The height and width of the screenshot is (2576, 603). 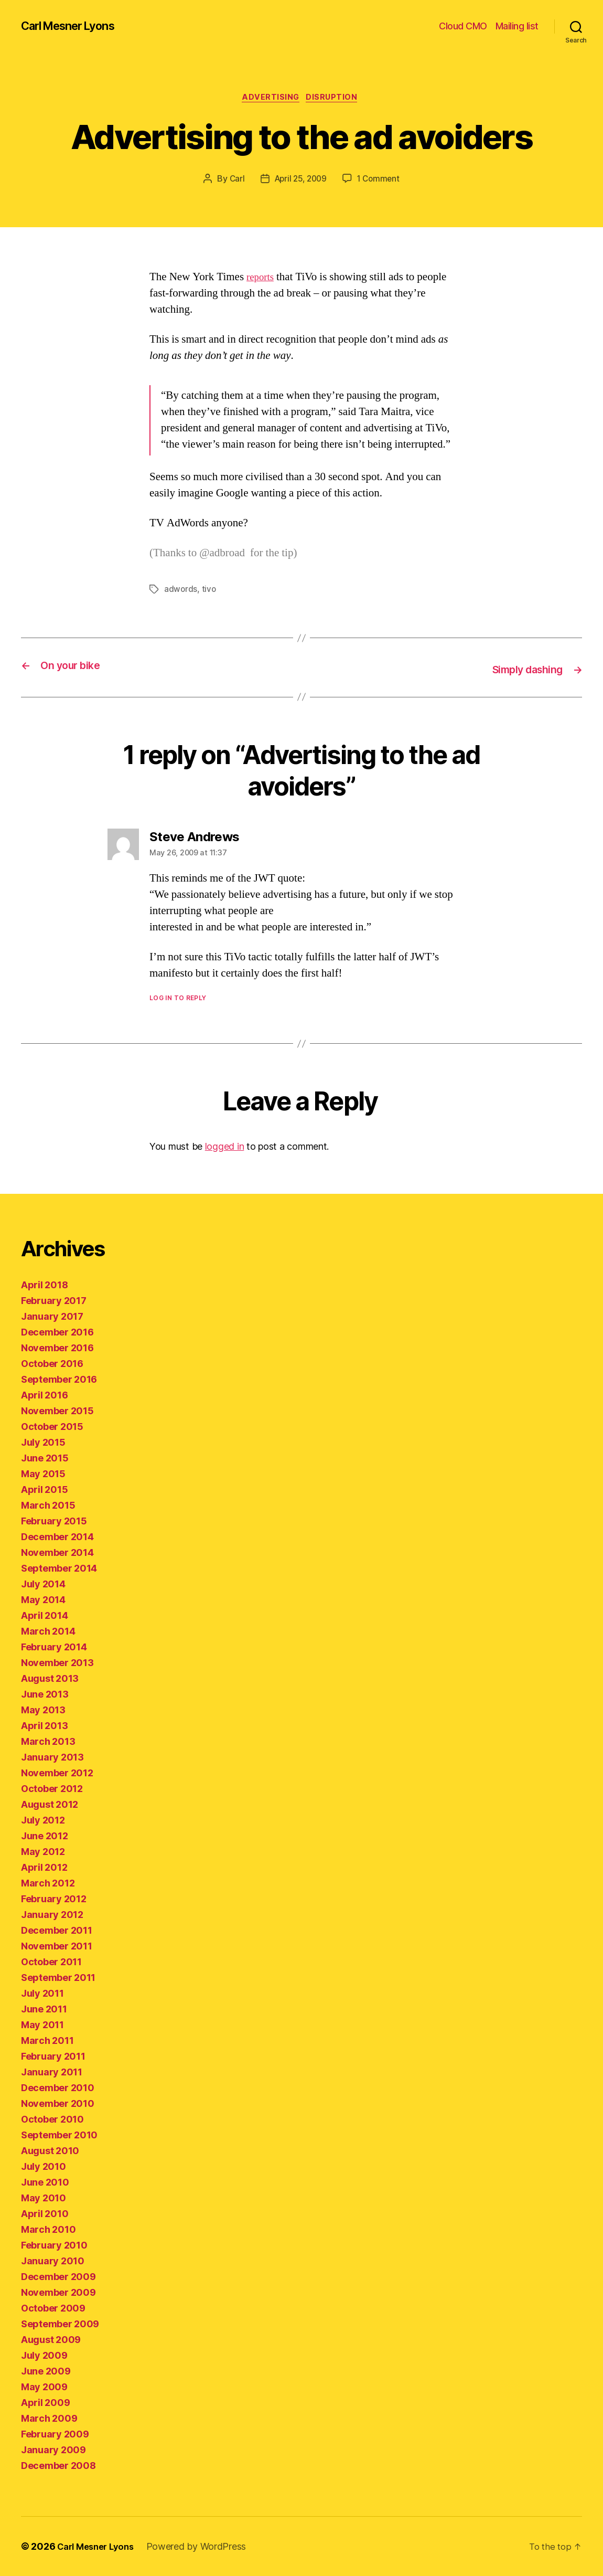 What do you see at coordinates (52, 2260) in the screenshot?
I see `January 2010` at bounding box center [52, 2260].